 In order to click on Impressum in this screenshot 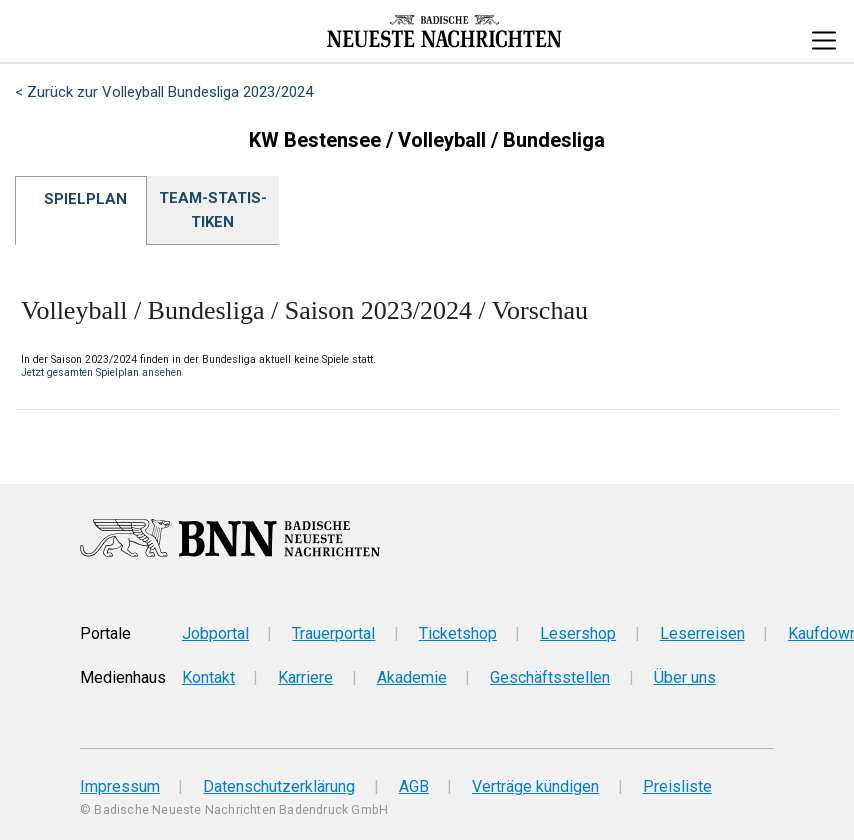, I will do `click(120, 786)`.